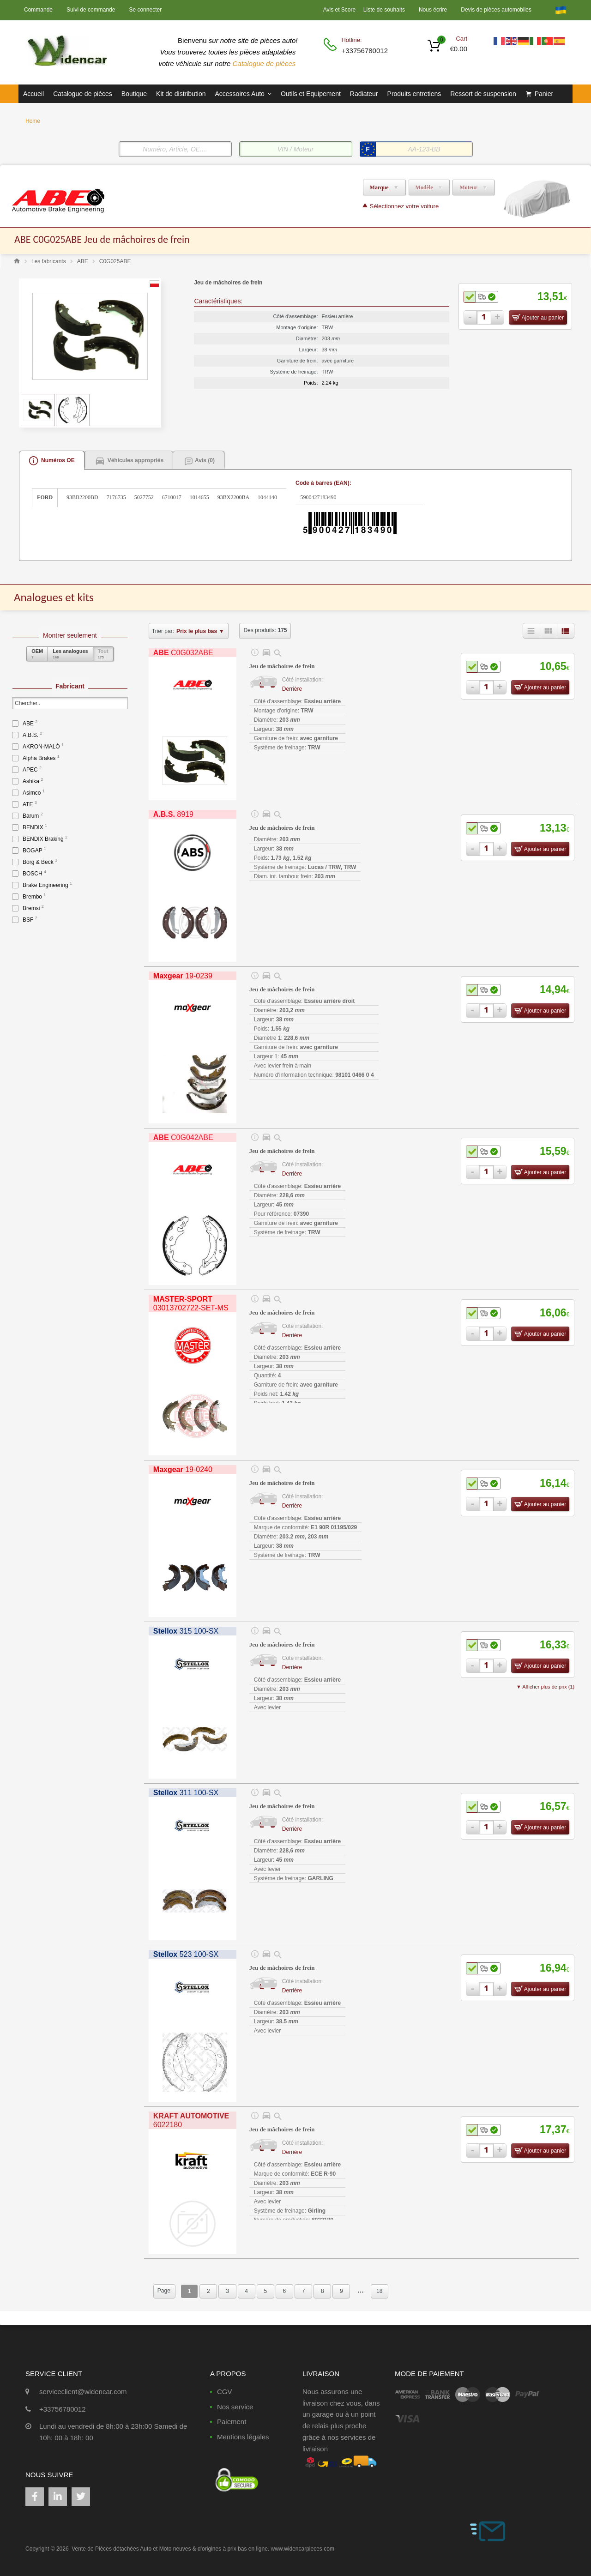 The width and height of the screenshot is (591, 2576). Describe the element at coordinates (134, 93) in the screenshot. I see `Boutique` at that location.